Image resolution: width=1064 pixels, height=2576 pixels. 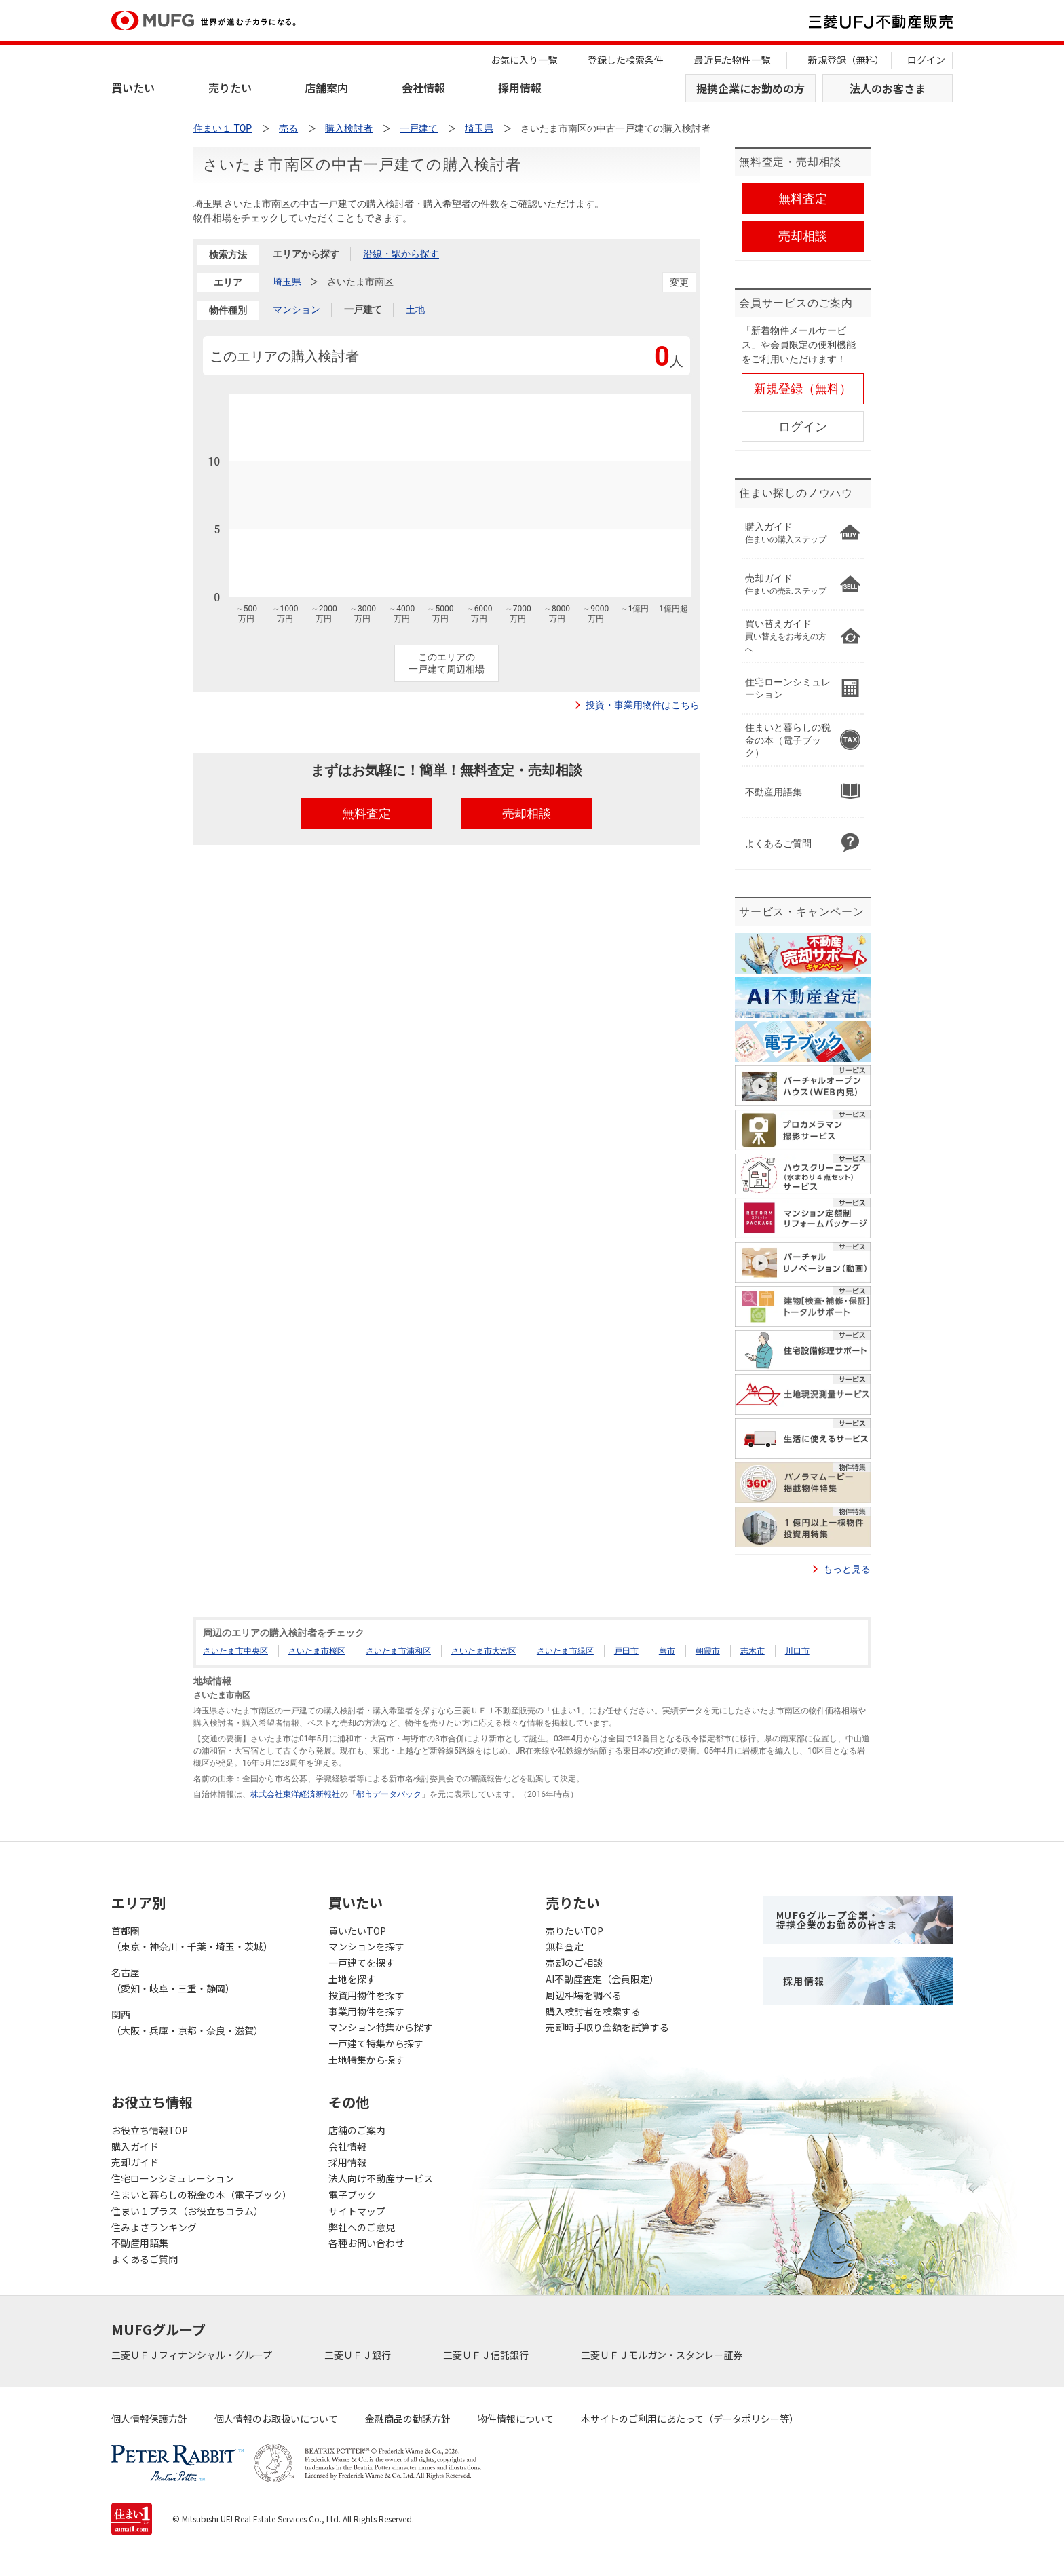 I want to click on もっと見る, so click(x=847, y=1569).